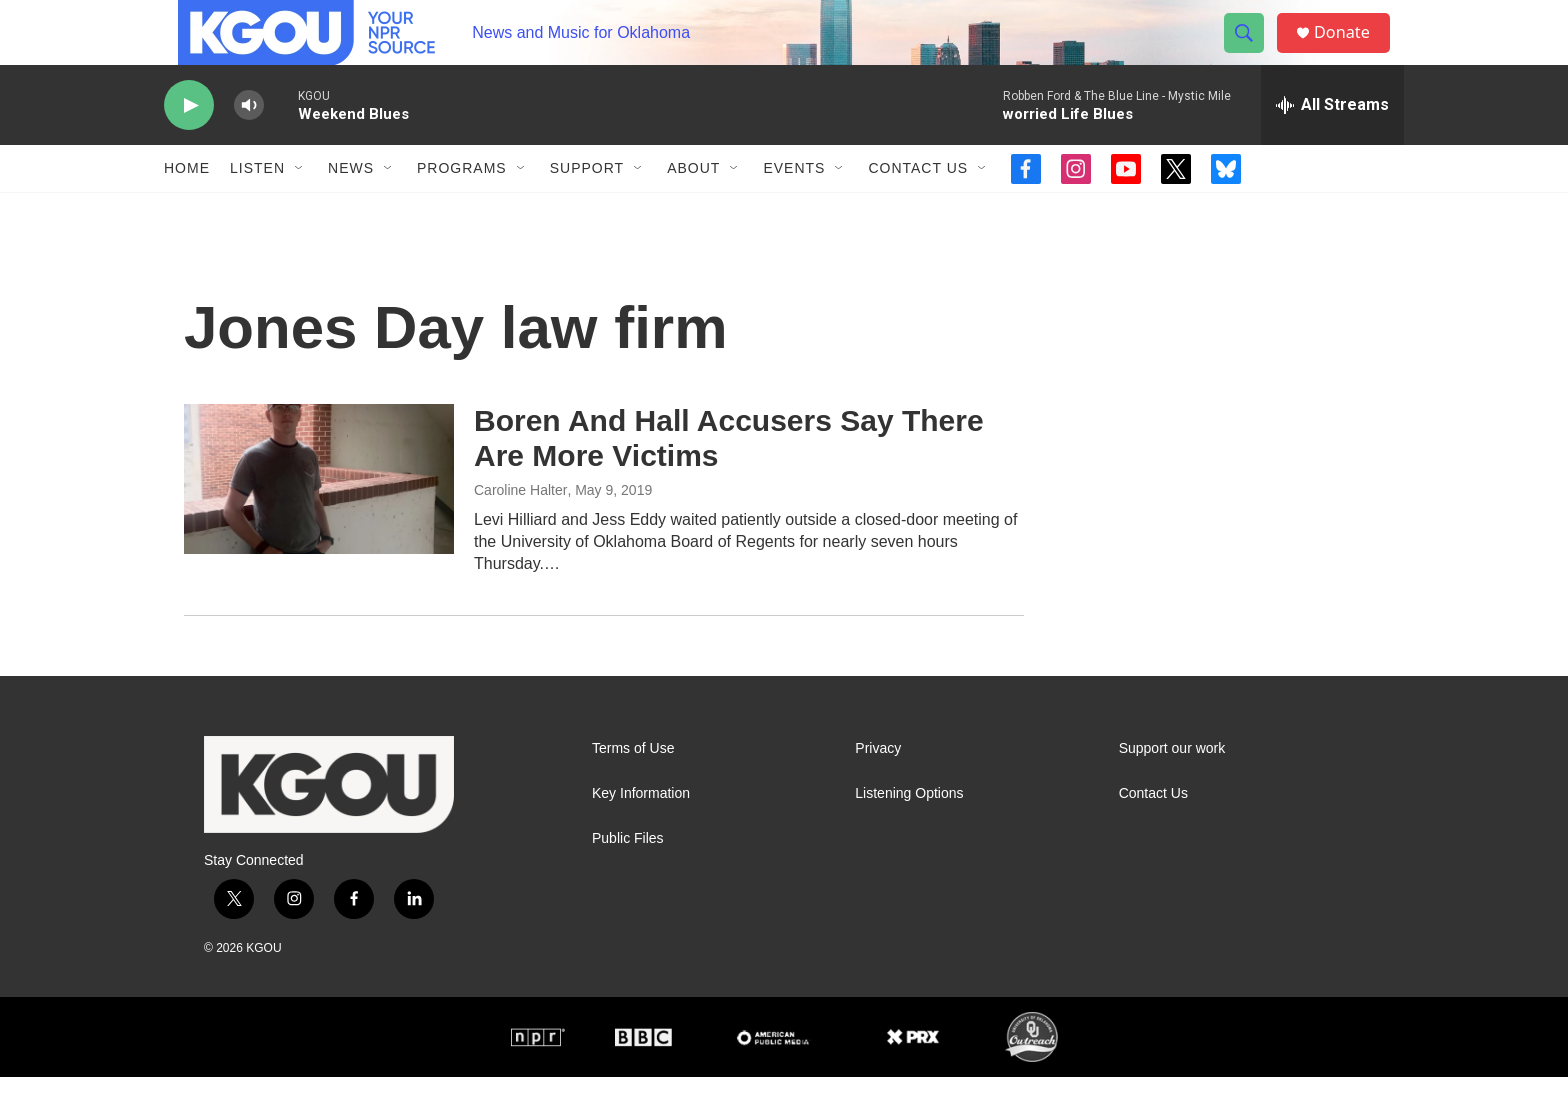 The image size is (1568, 1117). I want to click on Terms of Use, so click(633, 788).